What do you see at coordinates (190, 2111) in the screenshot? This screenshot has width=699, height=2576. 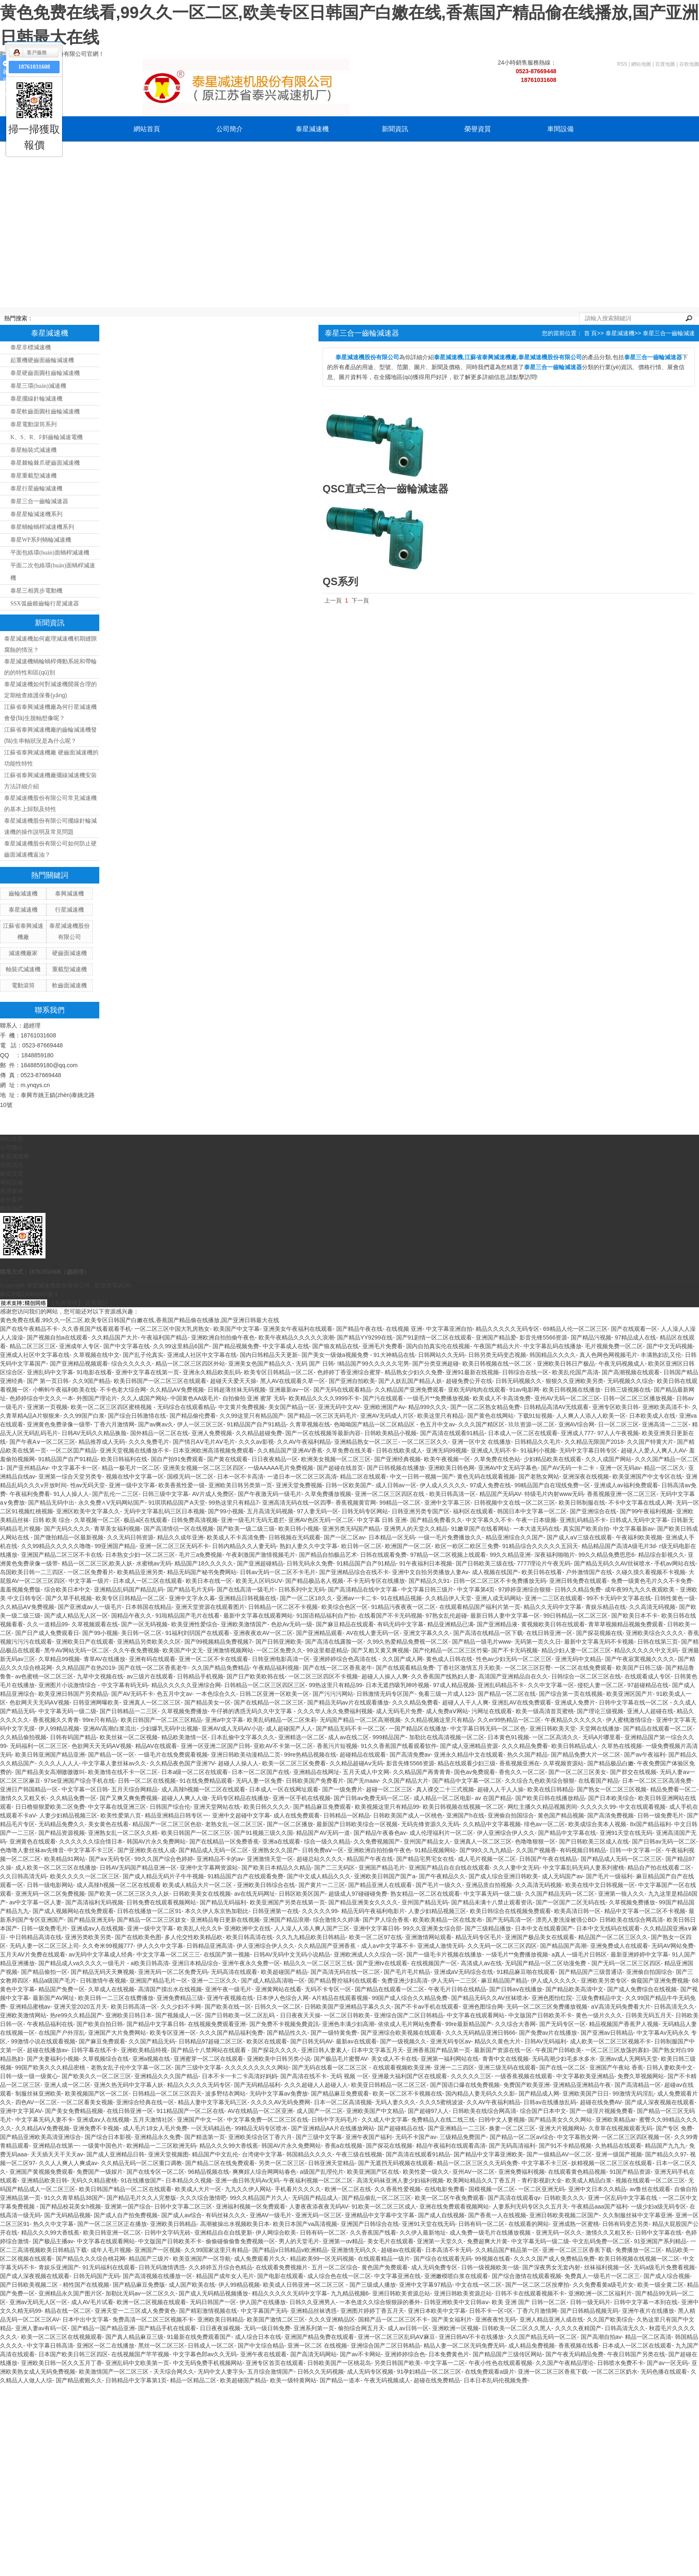 I see `911精品国产一区二区在线` at bounding box center [190, 2111].